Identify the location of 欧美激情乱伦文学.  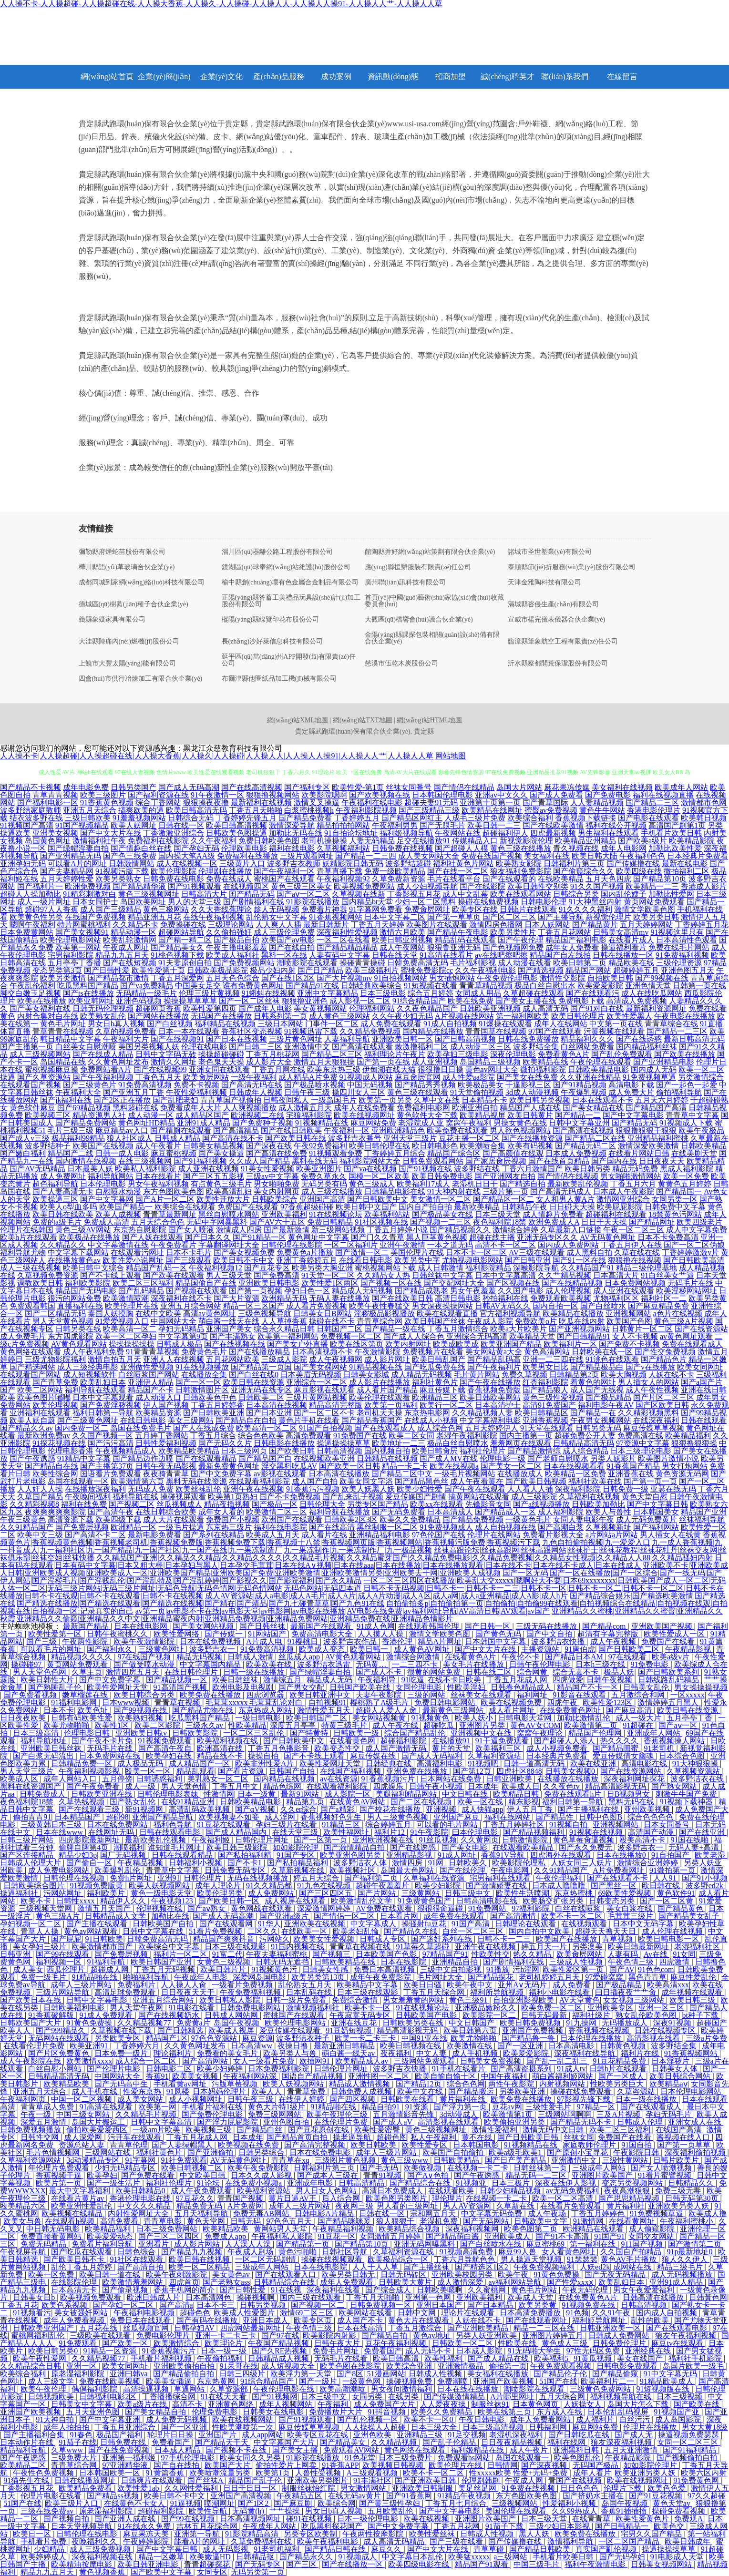
(362, 1901).